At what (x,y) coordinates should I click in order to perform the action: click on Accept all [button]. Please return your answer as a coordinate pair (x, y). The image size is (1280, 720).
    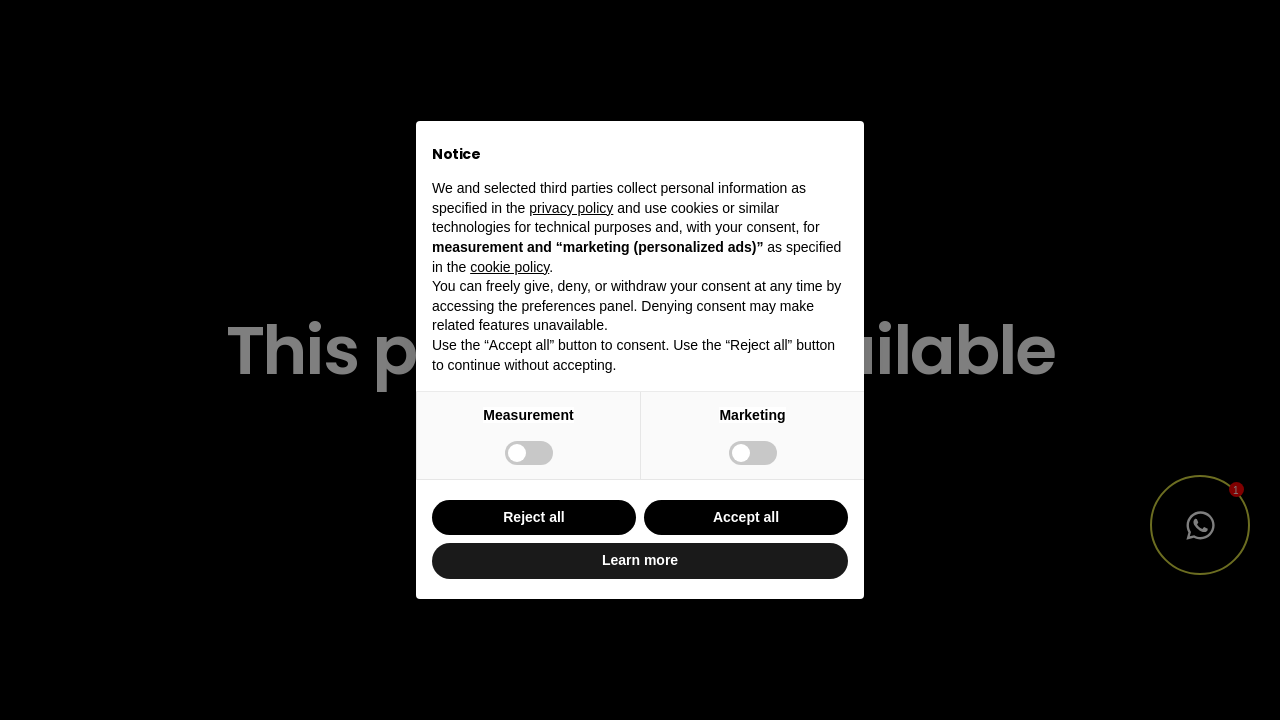
    Looking at the image, I should click on (746, 517).